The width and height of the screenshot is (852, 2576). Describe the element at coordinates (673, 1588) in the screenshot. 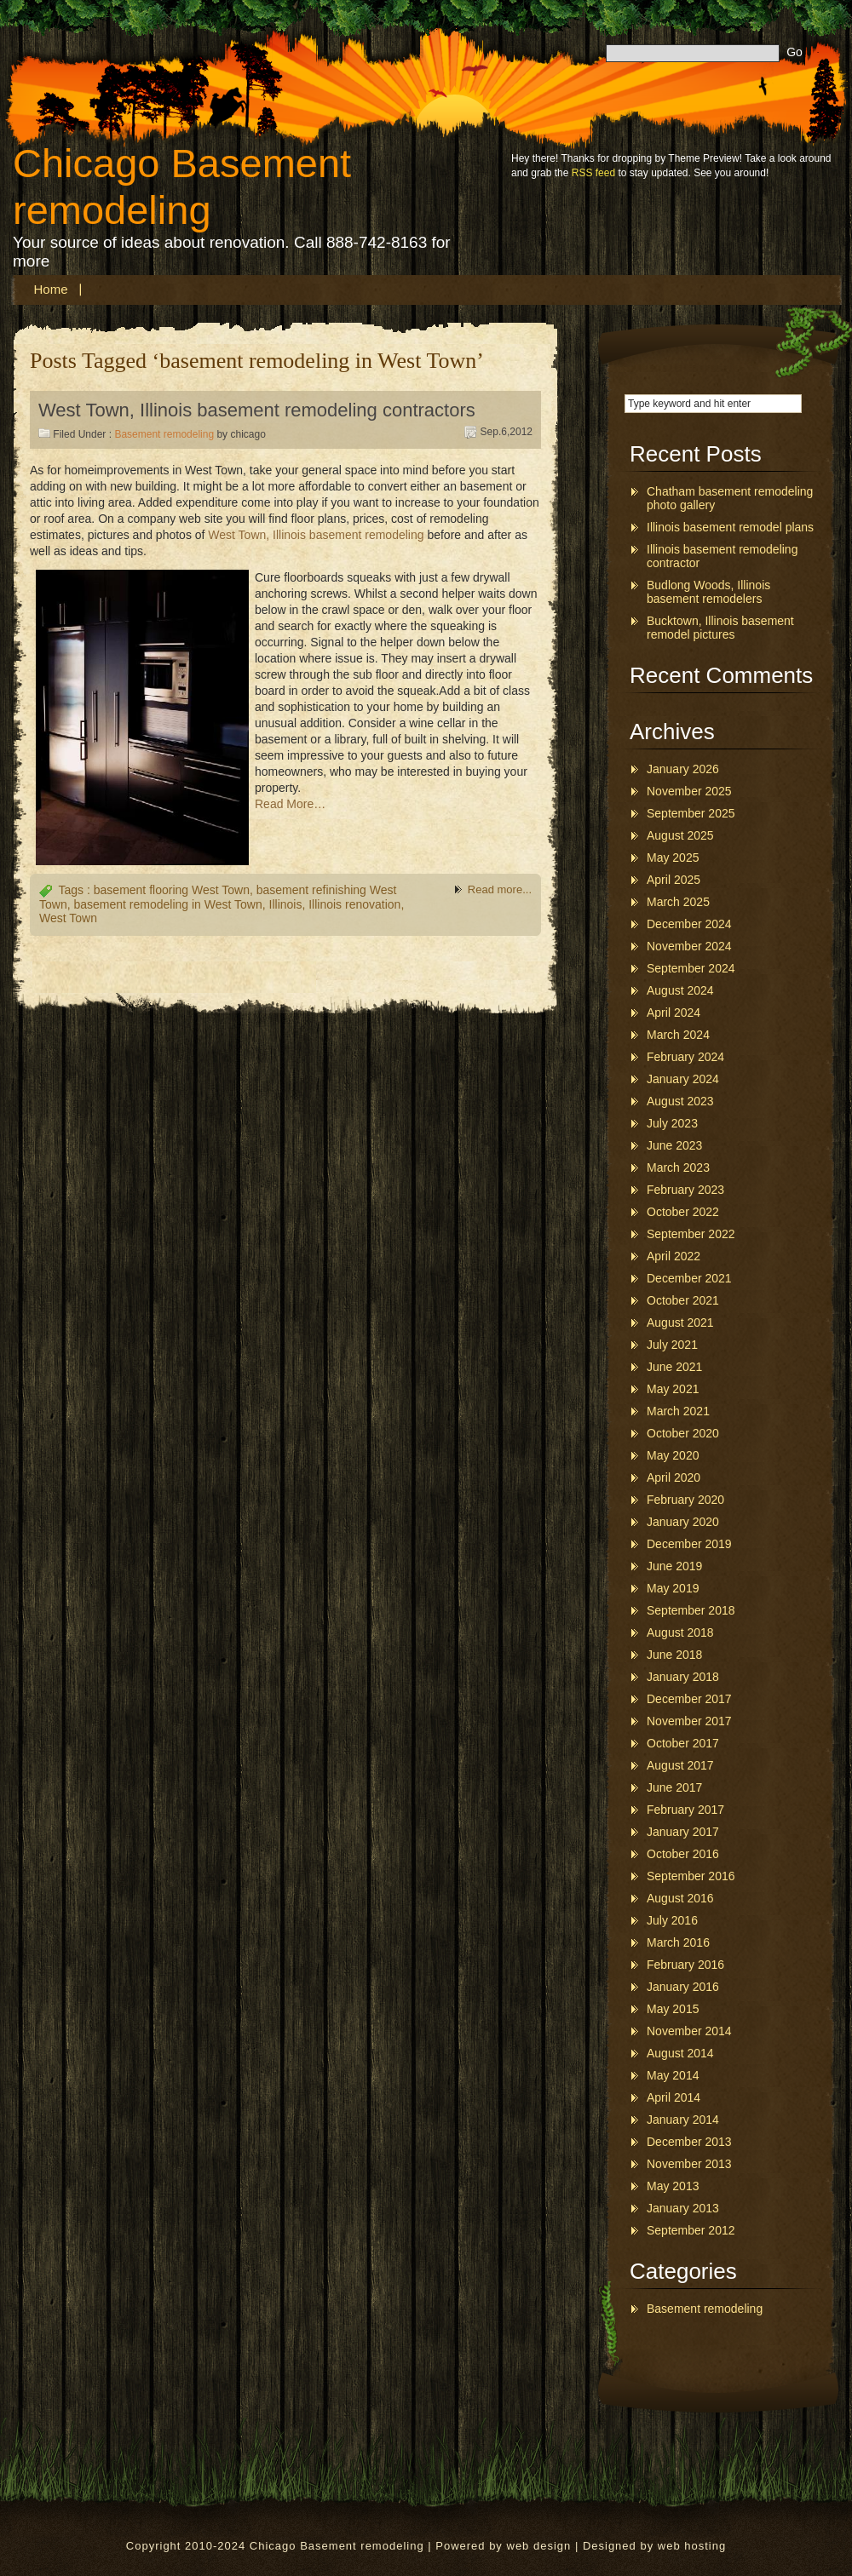

I see `May 2019` at that location.